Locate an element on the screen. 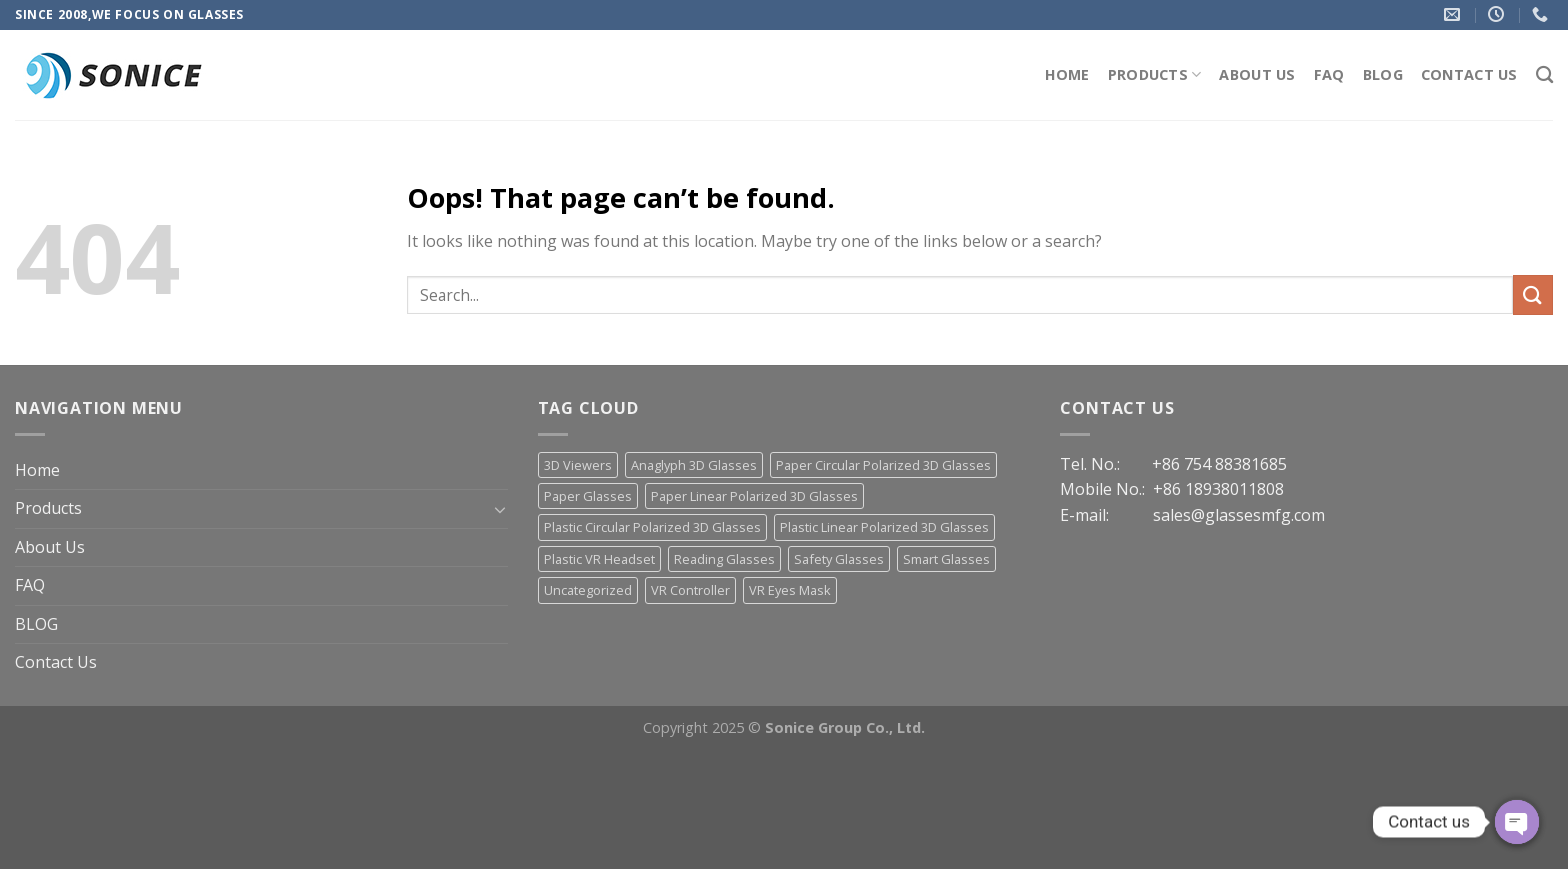 The width and height of the screenshot is (1568, 869). Paper Glasses [Paper Glasses (12 items)] is located at coordinates (588, 496).